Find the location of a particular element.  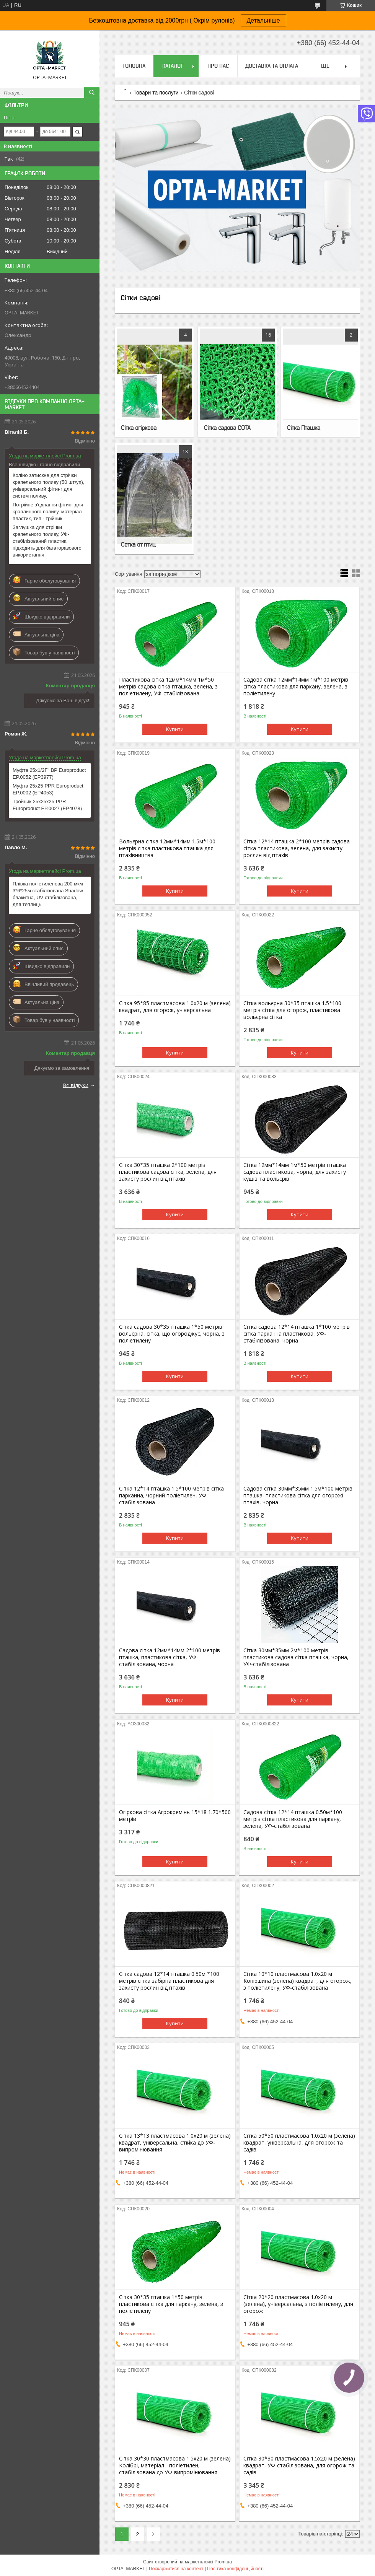

Коліно затискне для стрічки крапельного поливу (50 шт/уп), універсальний фітинг для систем поливу. is located at coordinates (49, 485).